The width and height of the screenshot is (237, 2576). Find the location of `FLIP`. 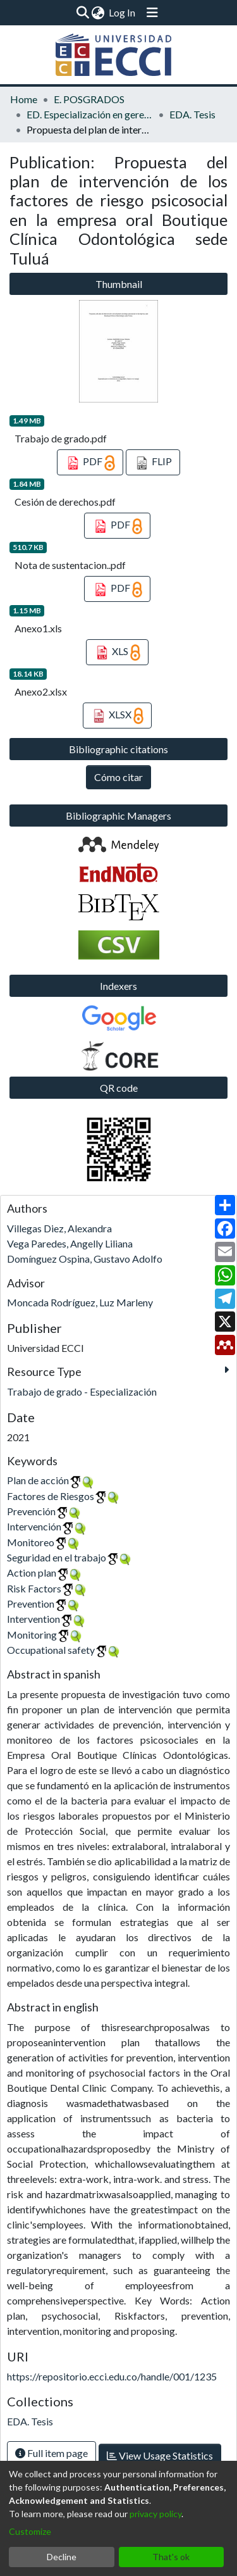

FLIP is located at coordinates (153, 463).